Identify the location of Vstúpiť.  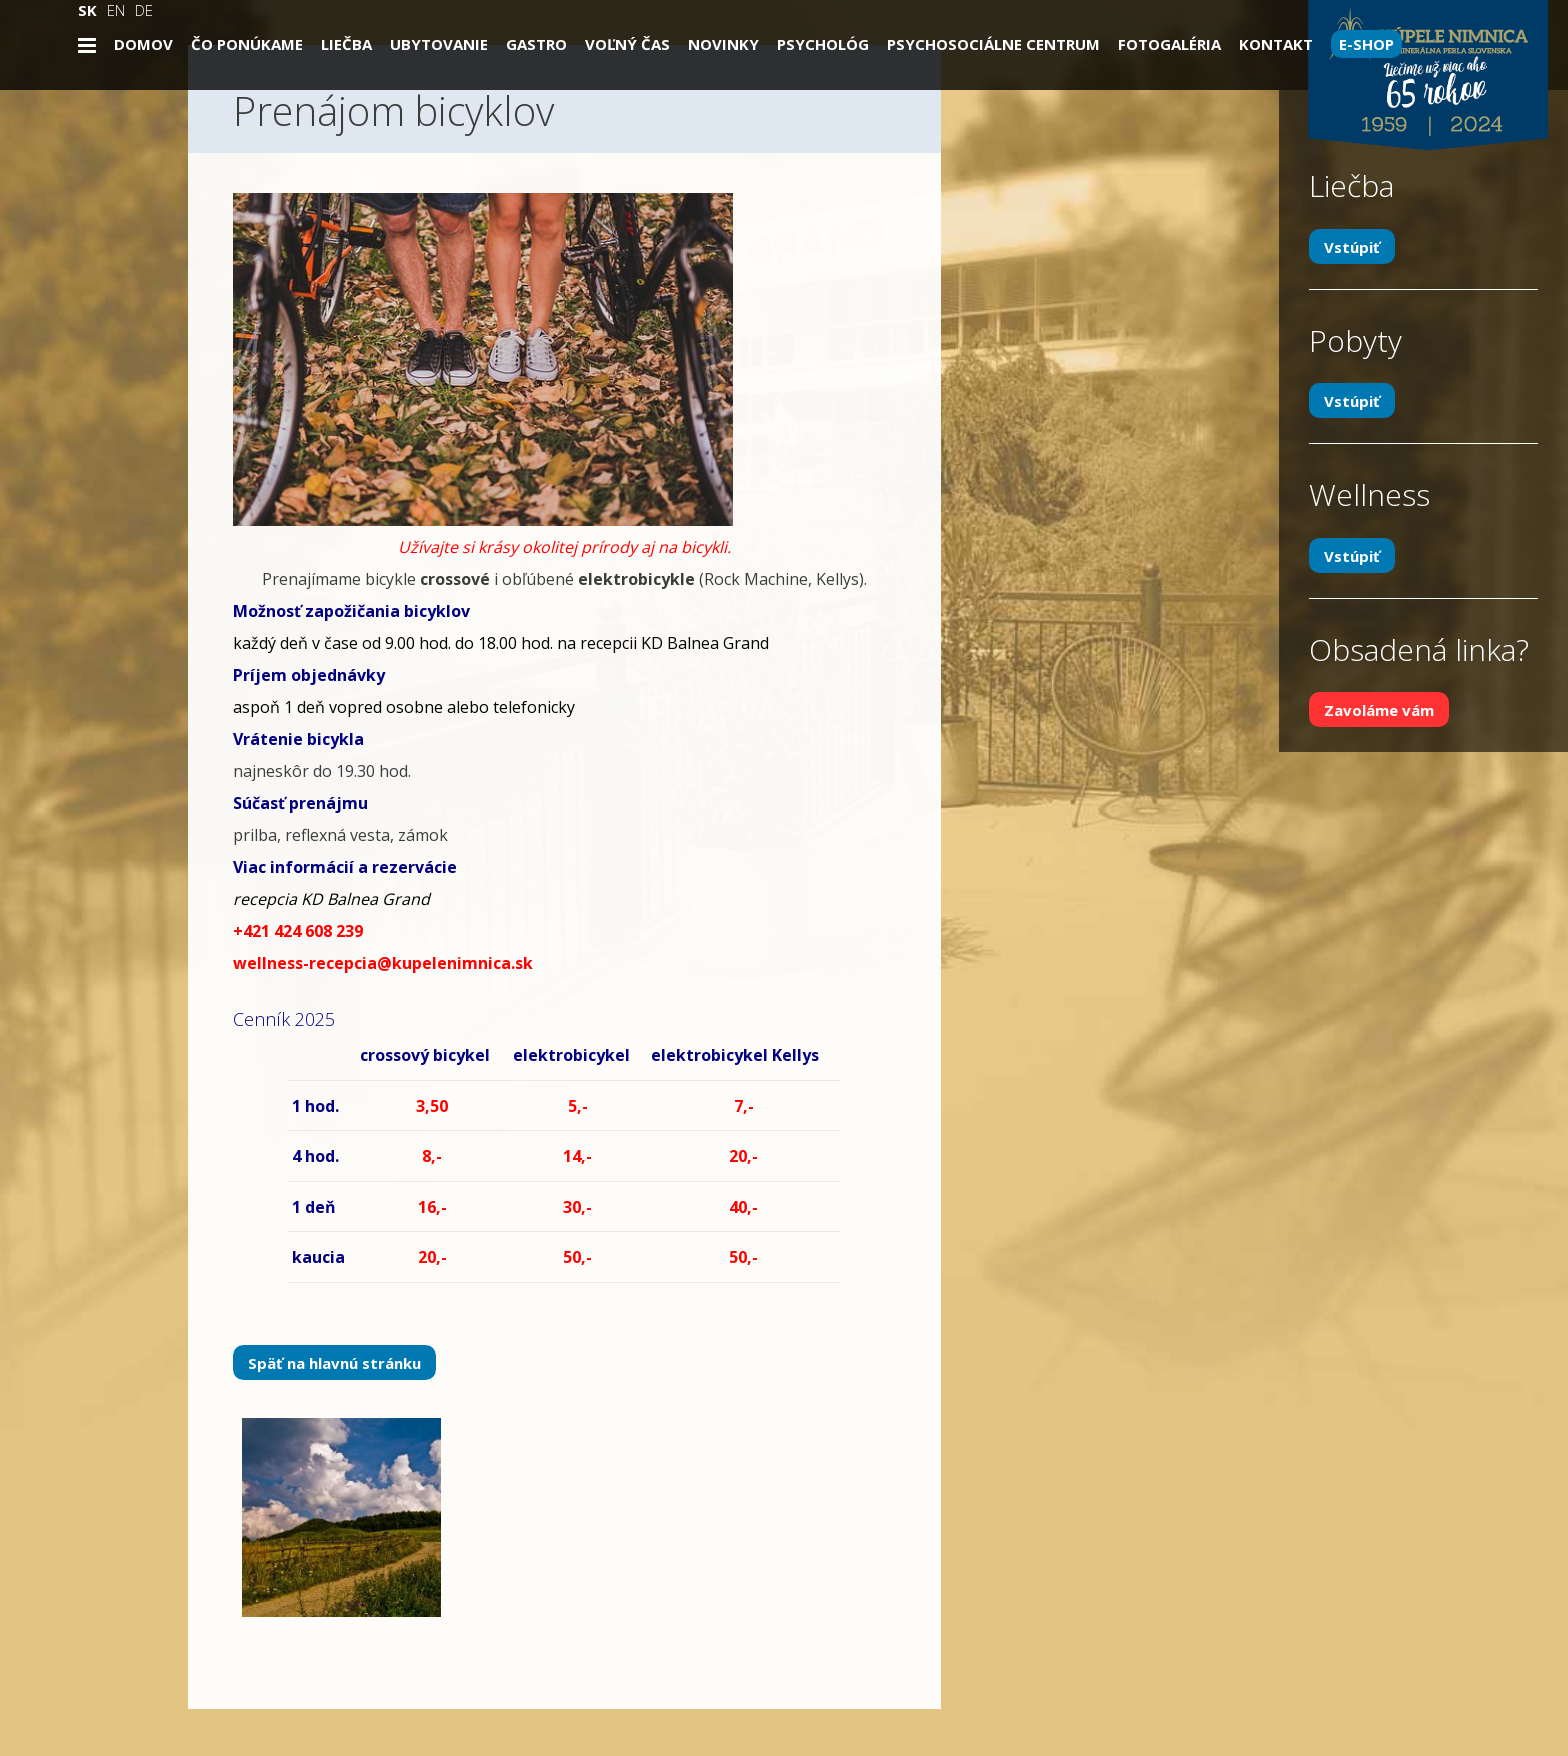
(1352, 246).